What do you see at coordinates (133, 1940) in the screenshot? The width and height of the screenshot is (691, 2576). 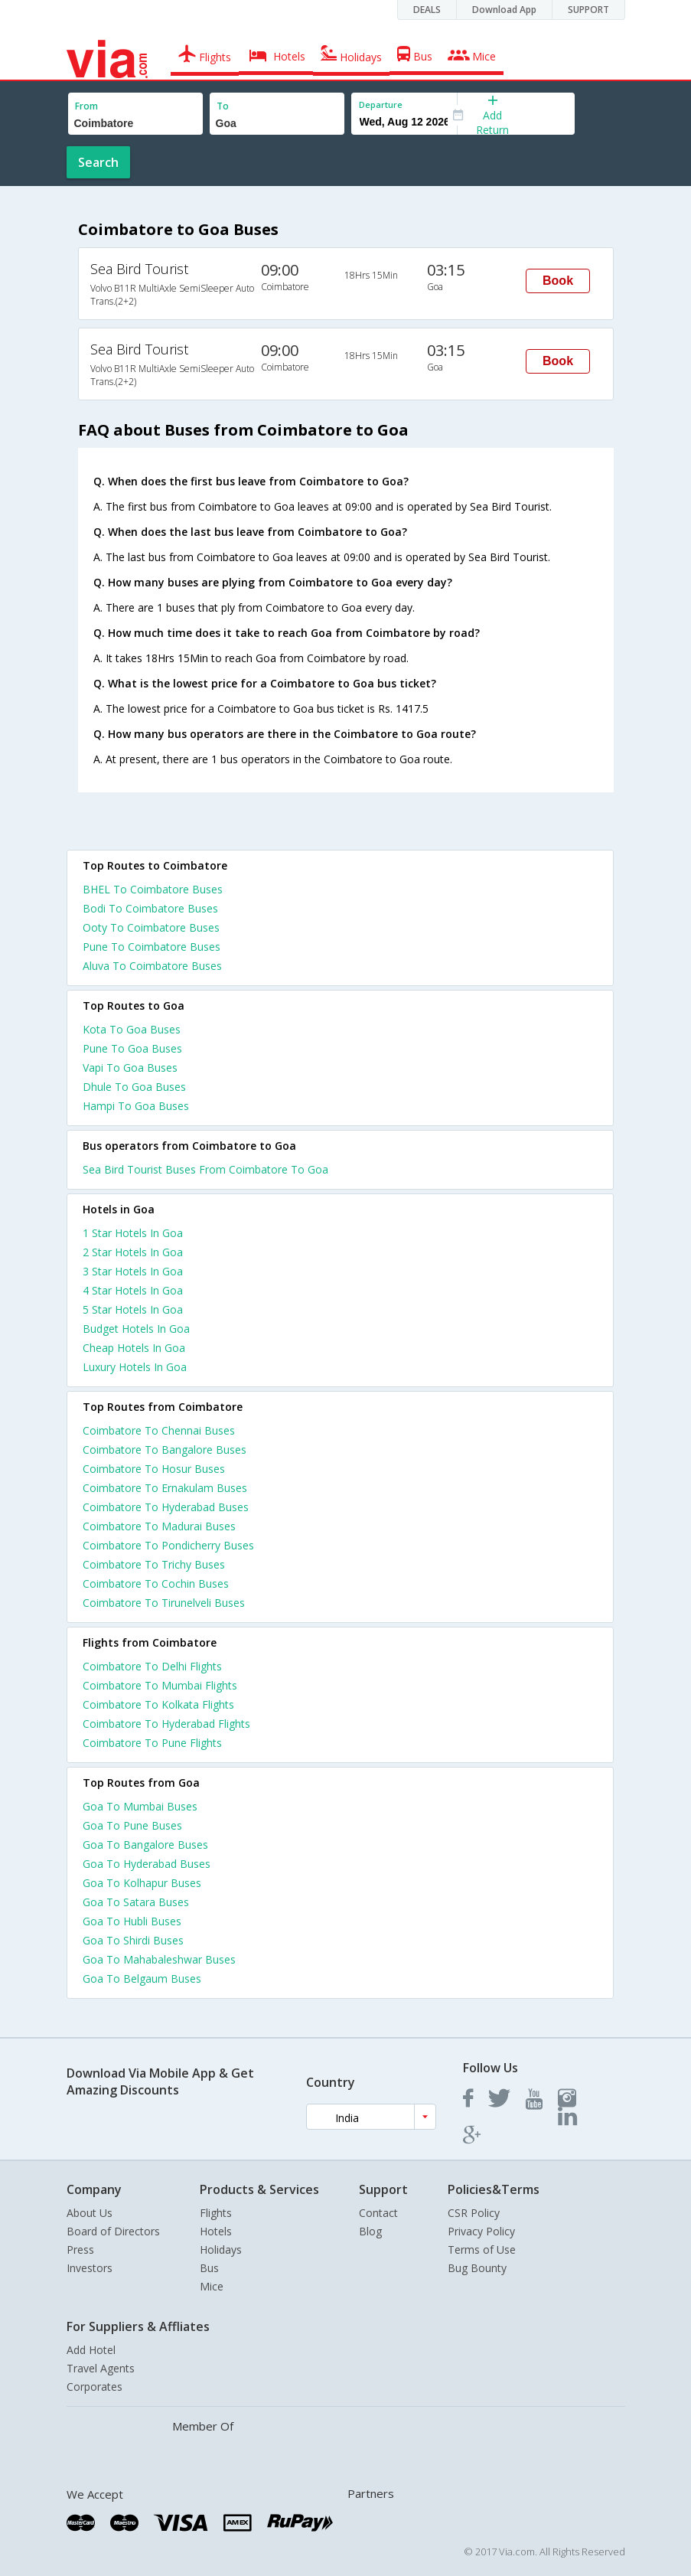 I see `Goa To Shirdi Buses` at bounding box center [133, 1940].